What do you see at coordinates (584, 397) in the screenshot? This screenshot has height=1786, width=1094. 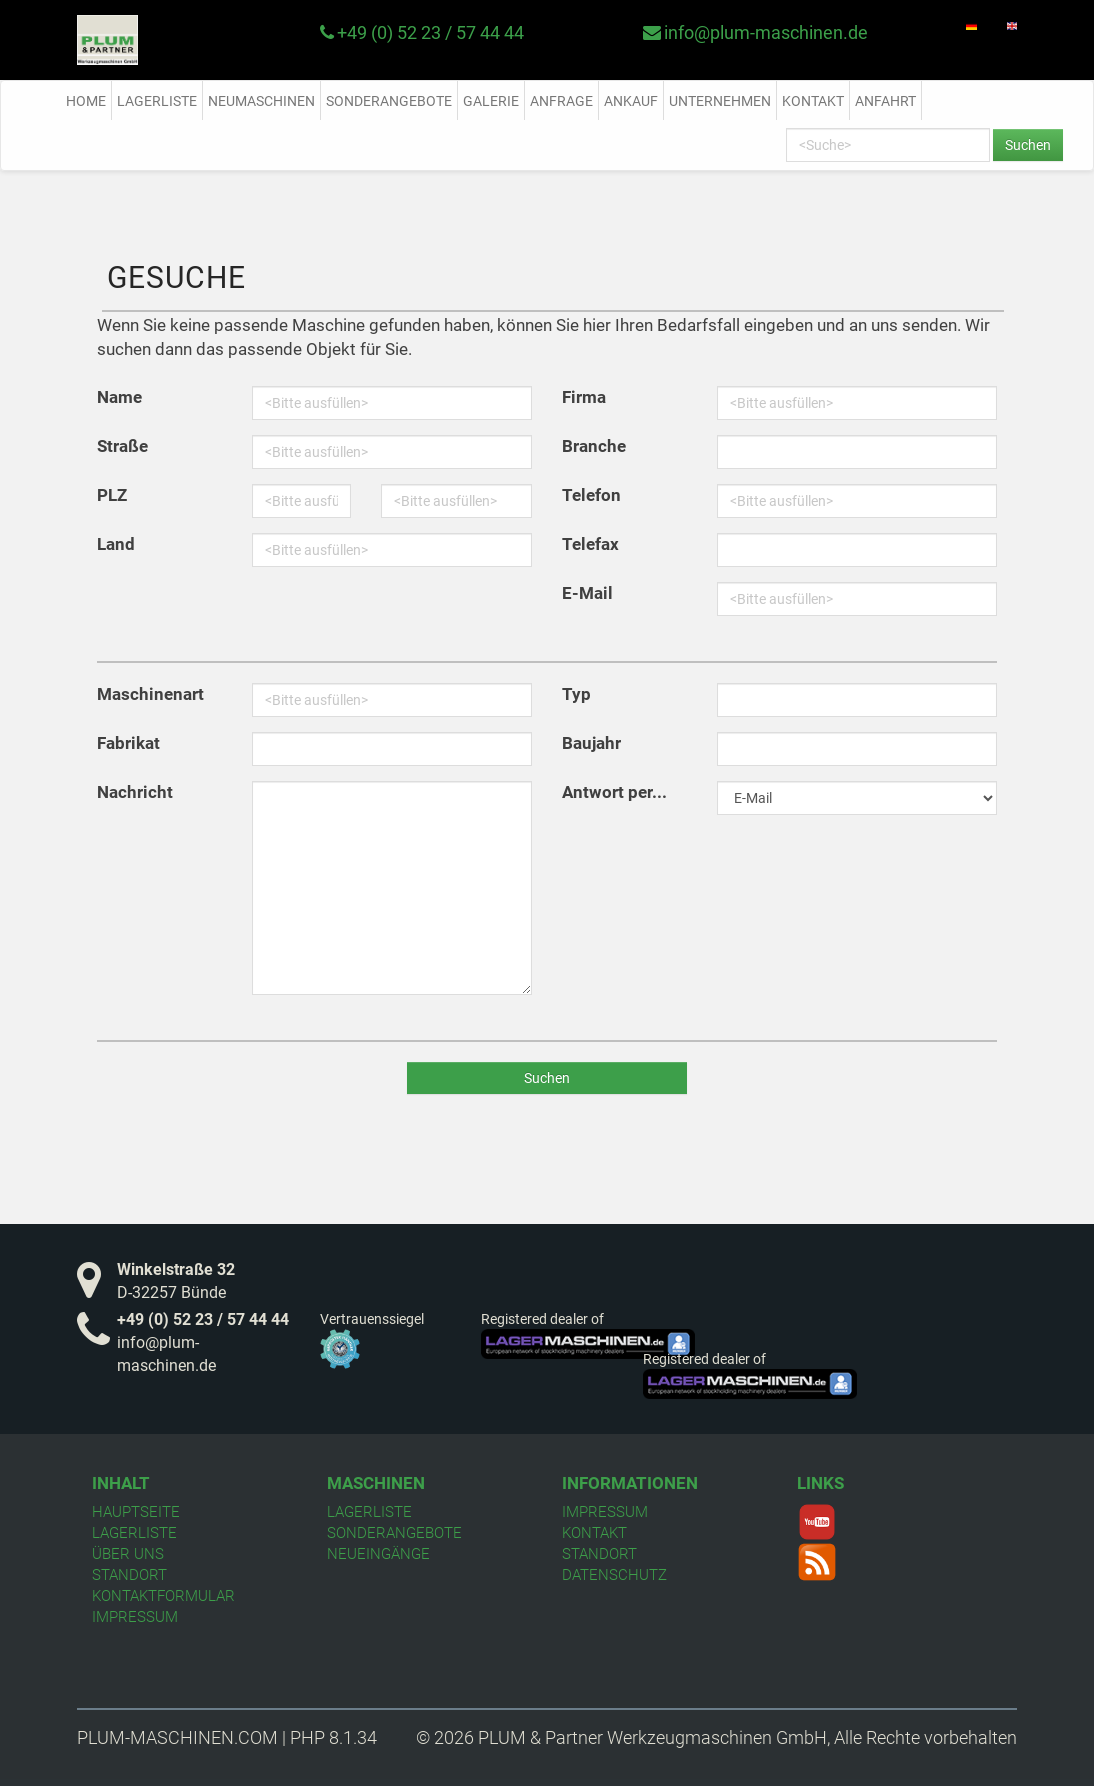 I see `Firma` at bounding box center [584, 397].